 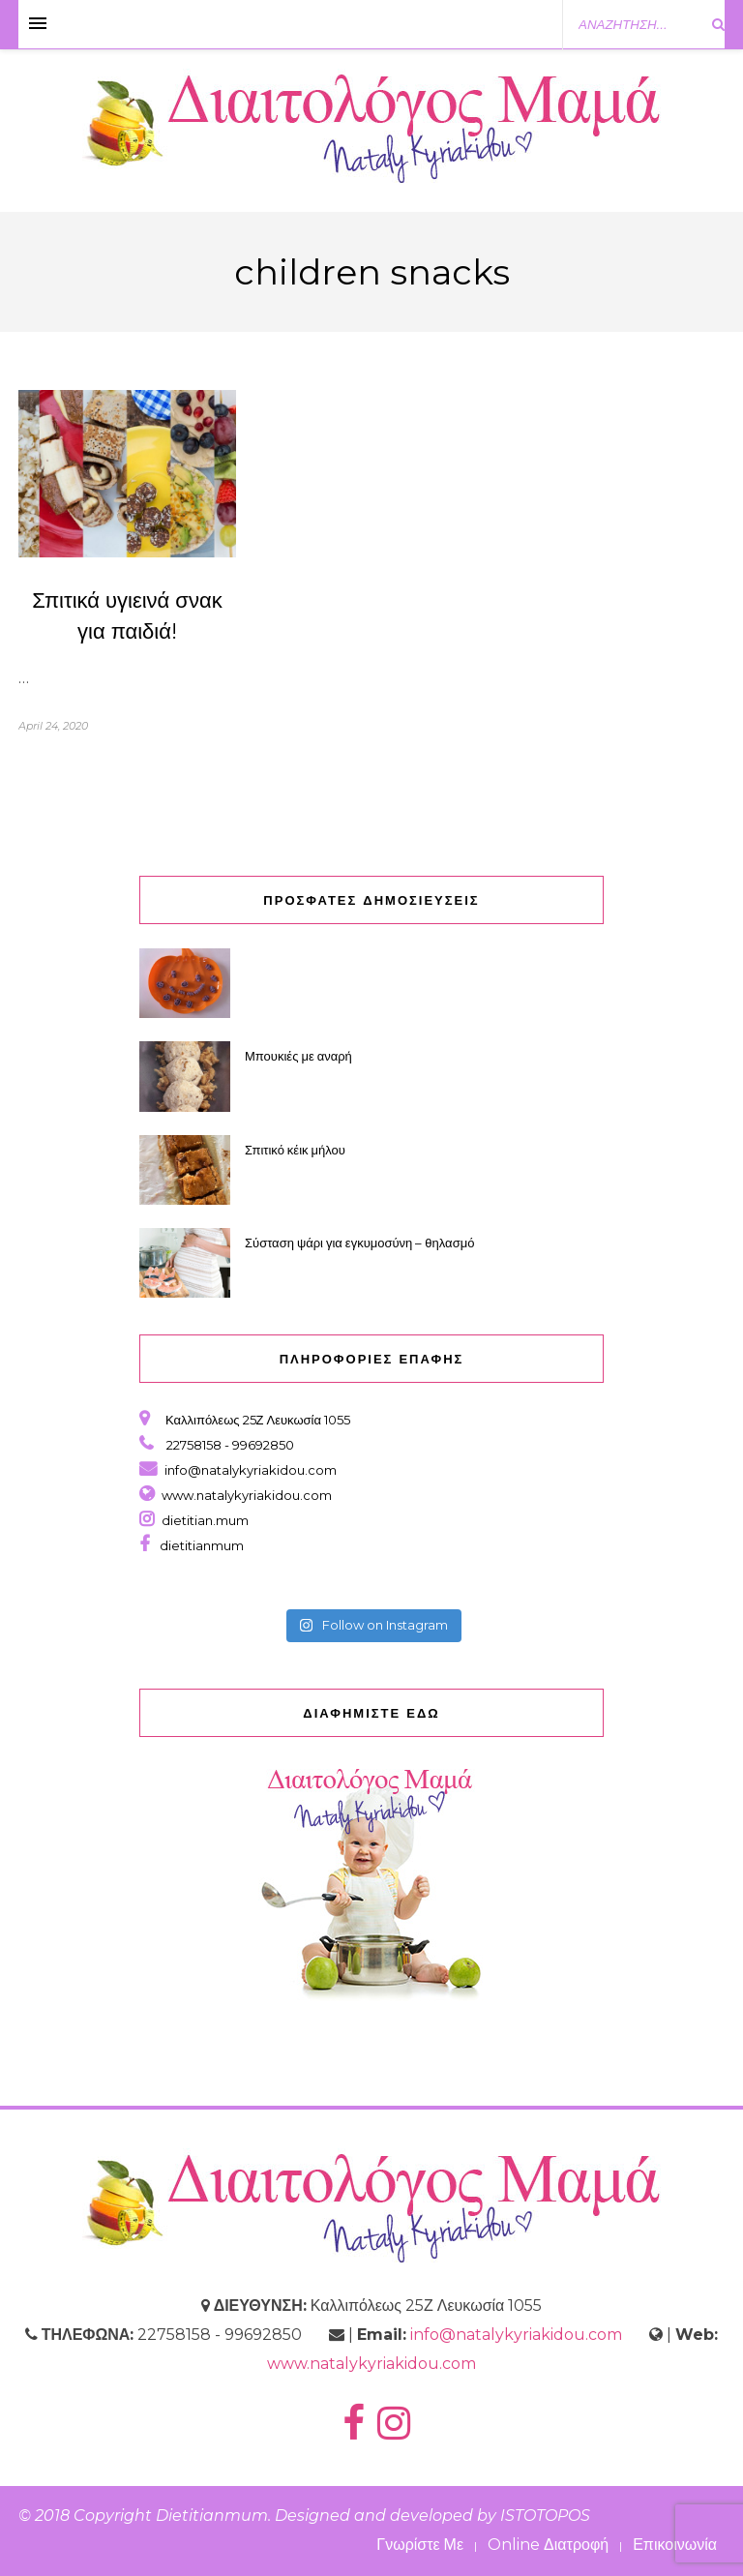 What do you see at coordinates (199, 1545) in the screenshot?
I see `dietitianmum` at bounding box center [199, 1545].